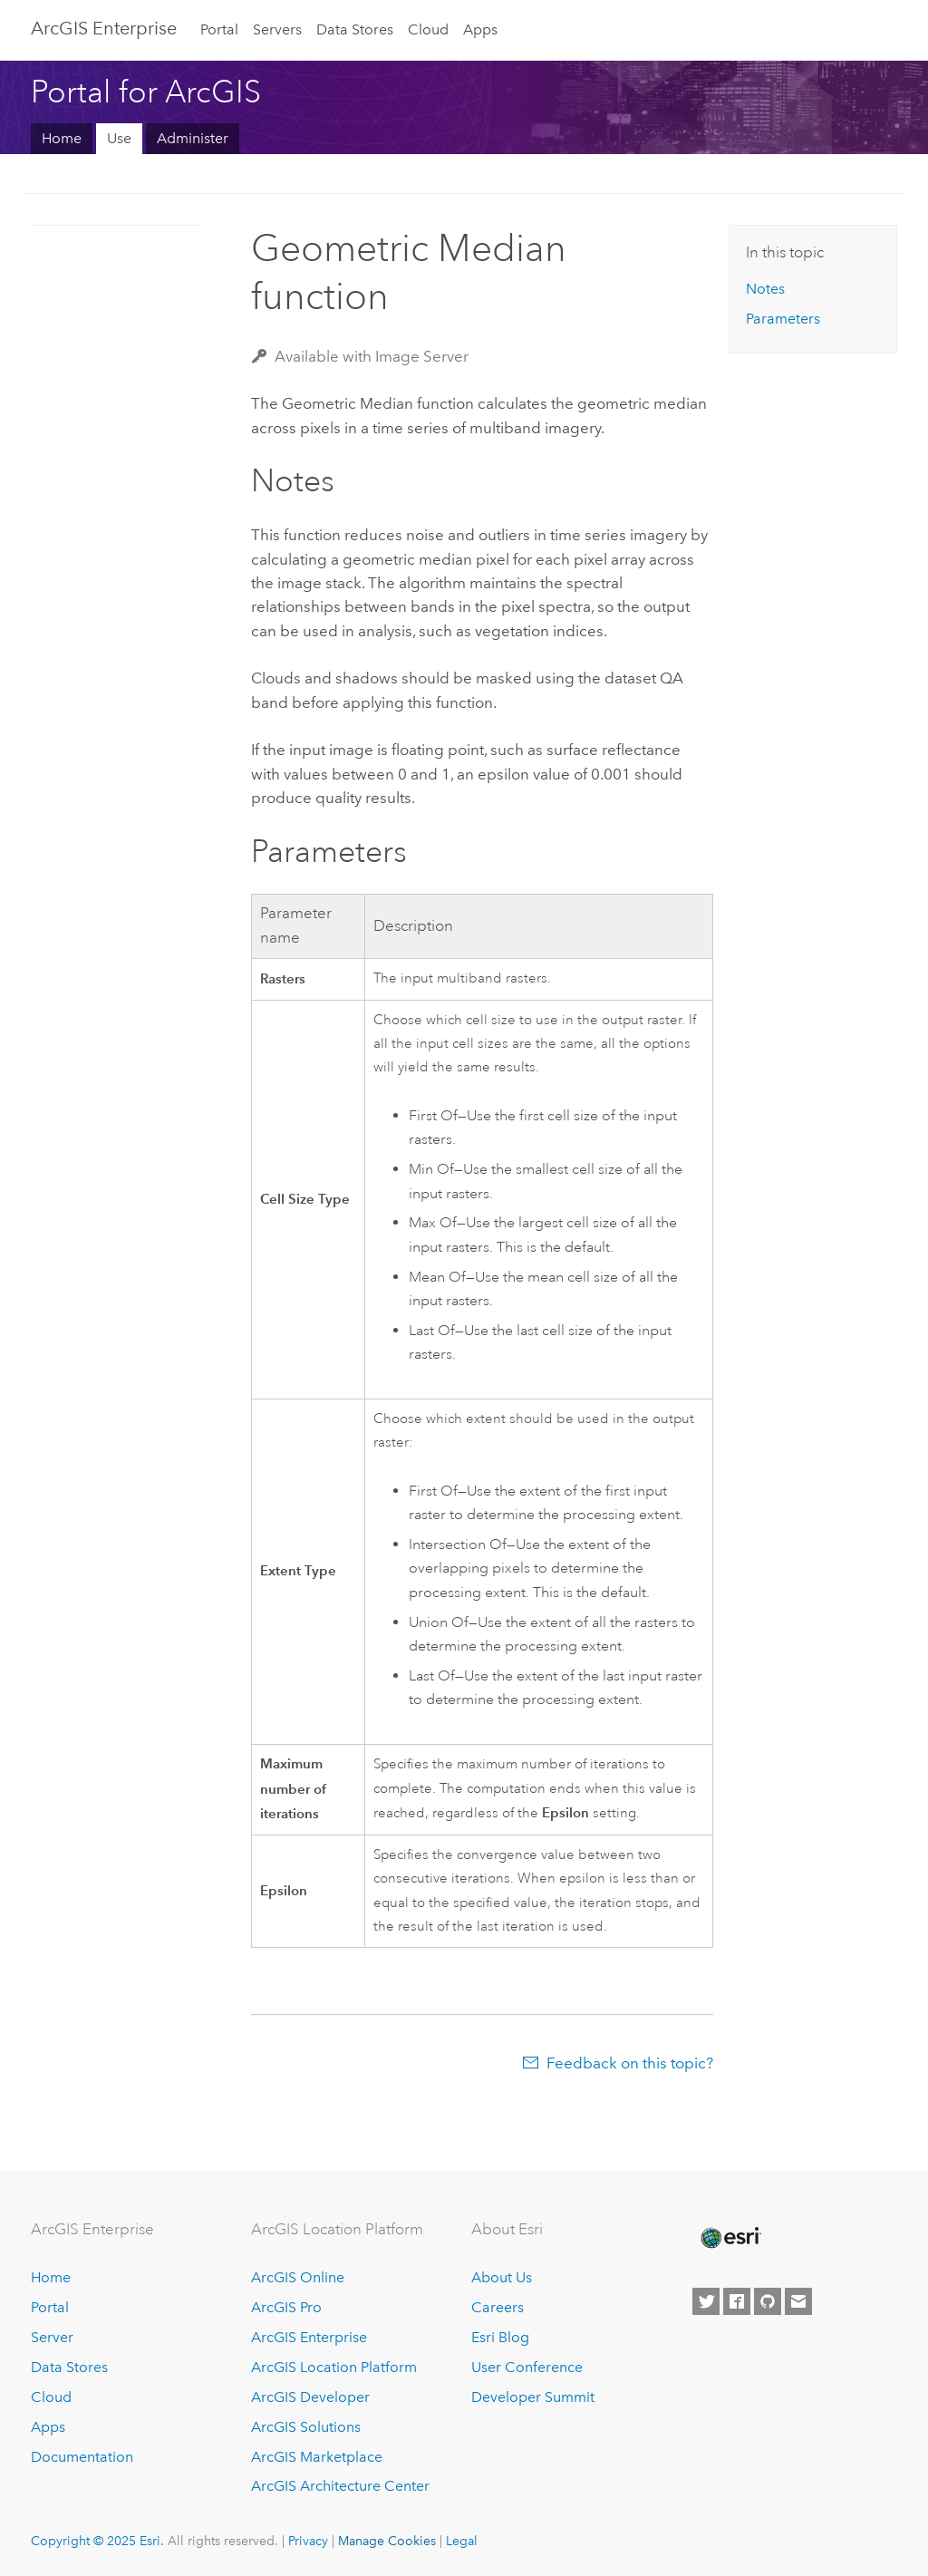 The image size is (928, 2576). I want to click on [Esri Home], so click(729, 2238).